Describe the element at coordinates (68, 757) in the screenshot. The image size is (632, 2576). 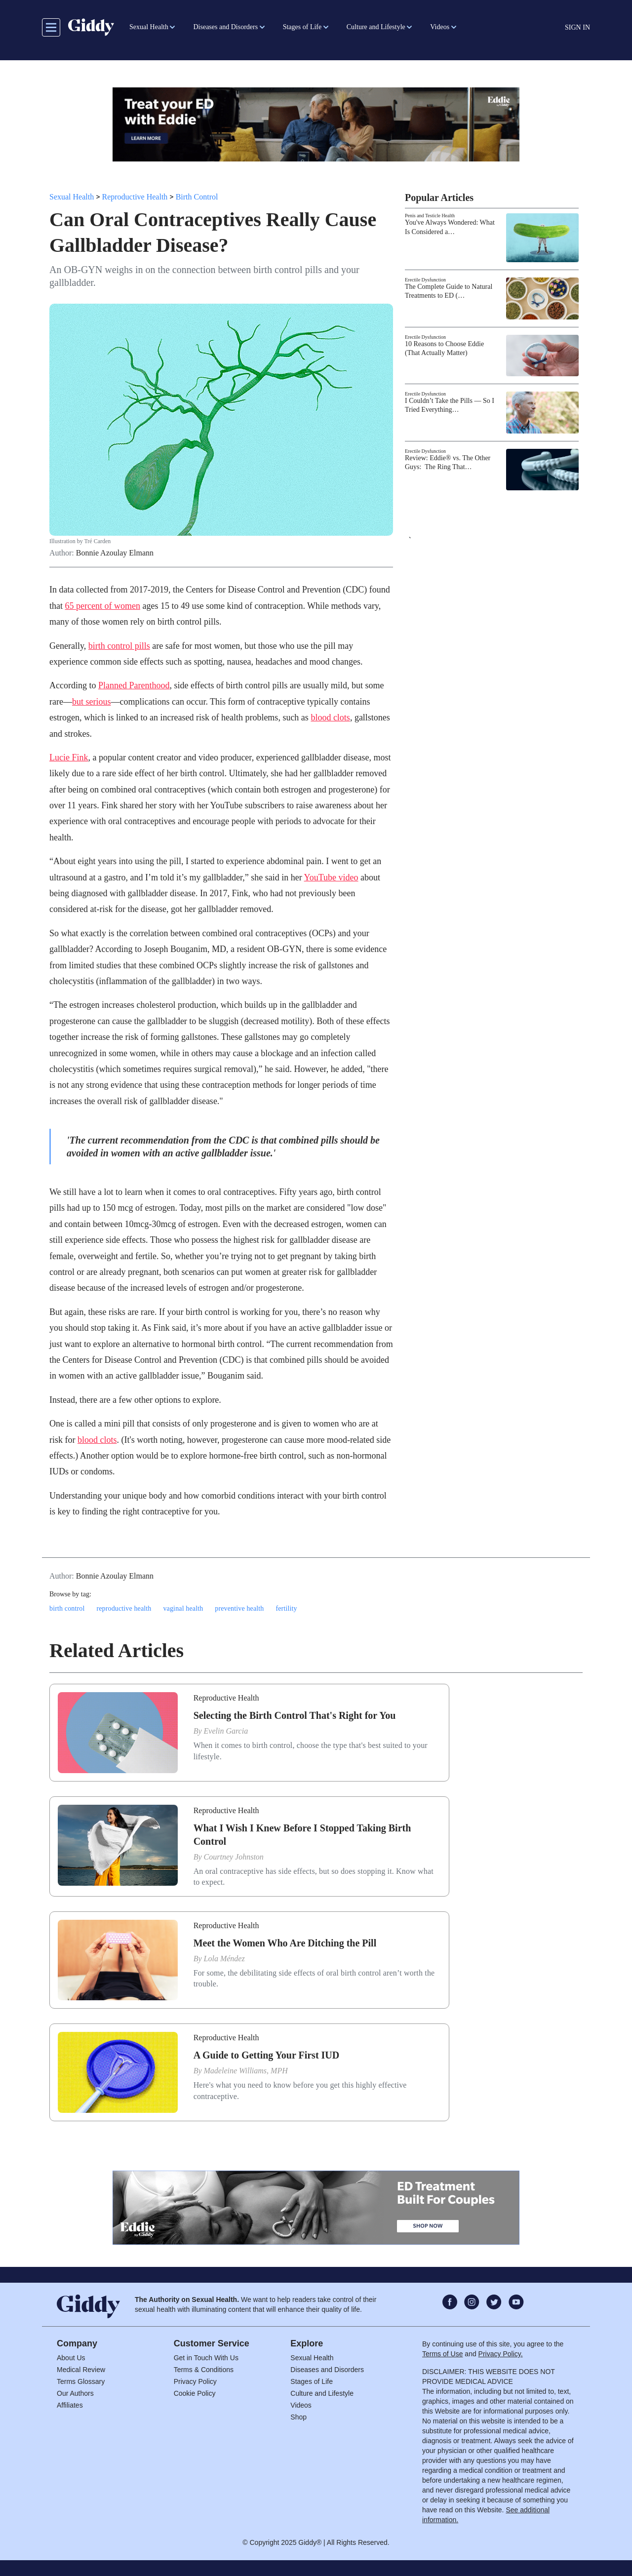
I see `Lucie Fink` at that location.